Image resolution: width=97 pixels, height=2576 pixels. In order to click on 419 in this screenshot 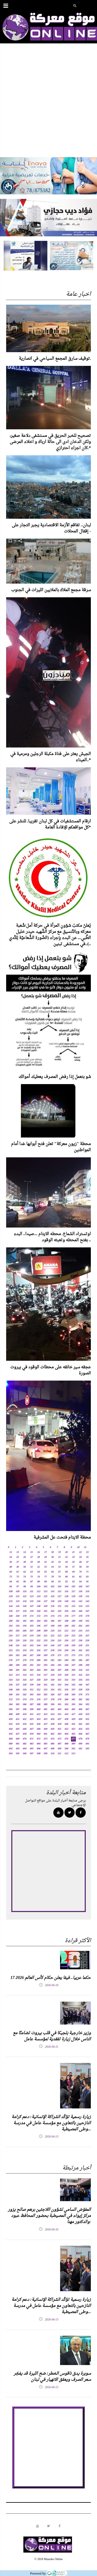, I will do `click(87, 1714)`.